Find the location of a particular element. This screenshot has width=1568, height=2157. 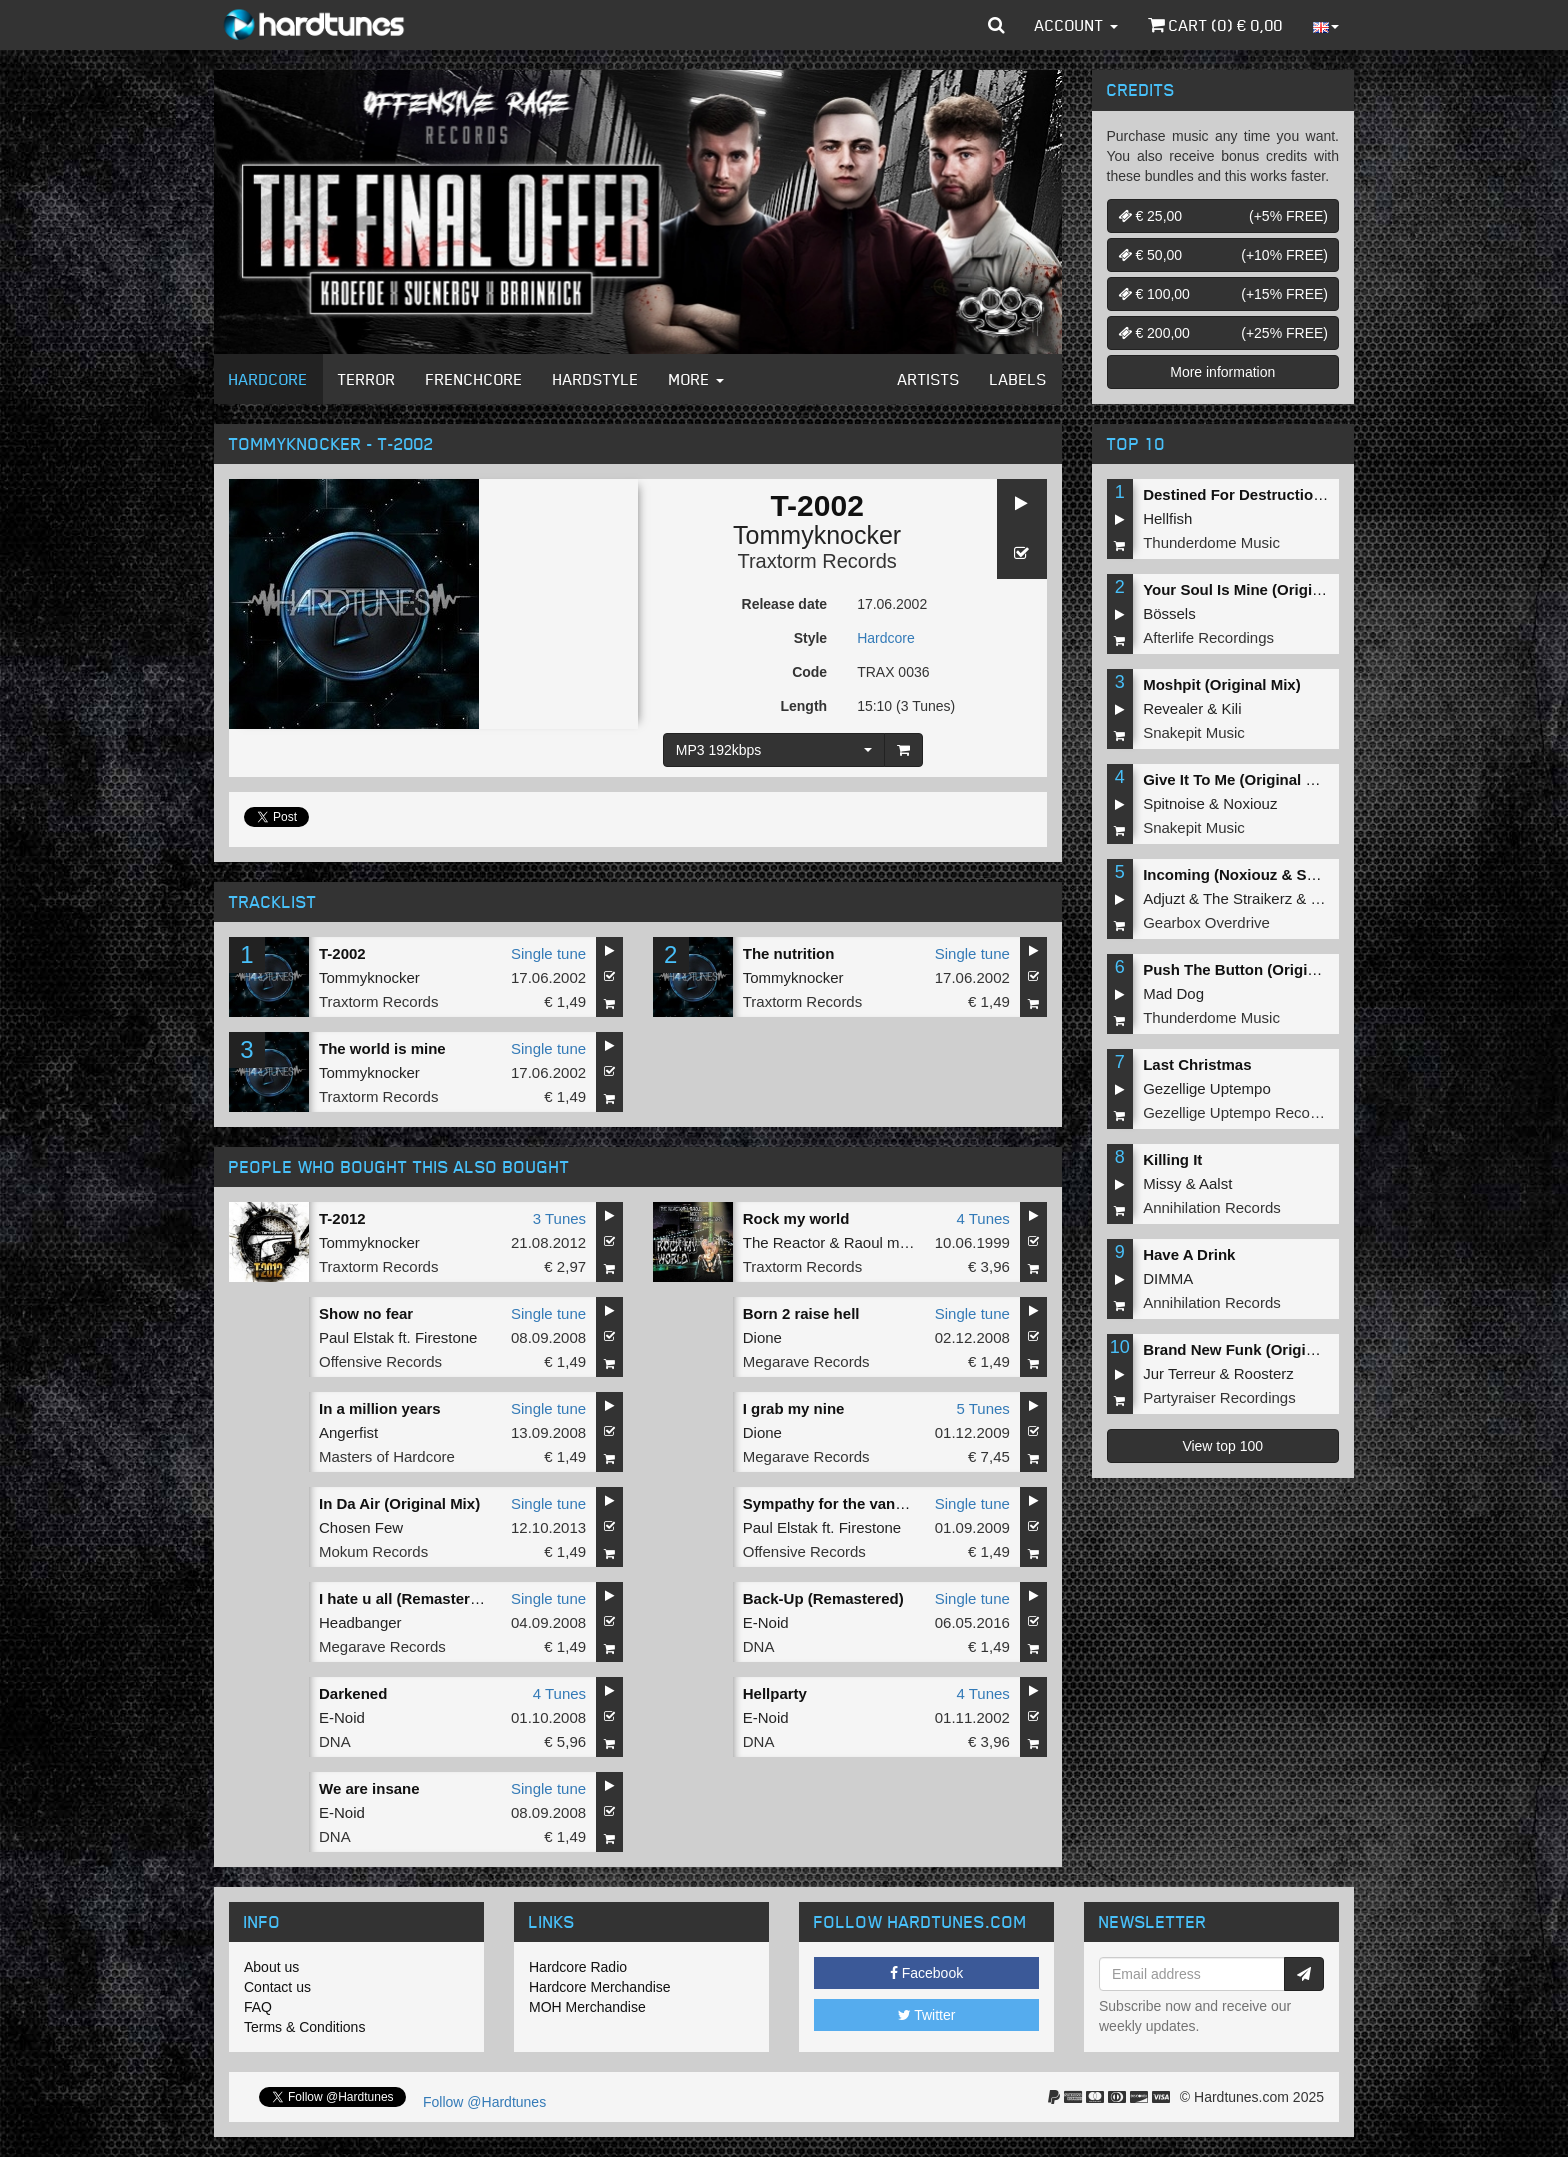

Afterlife Recordings is located at coordinates (1208, 637).